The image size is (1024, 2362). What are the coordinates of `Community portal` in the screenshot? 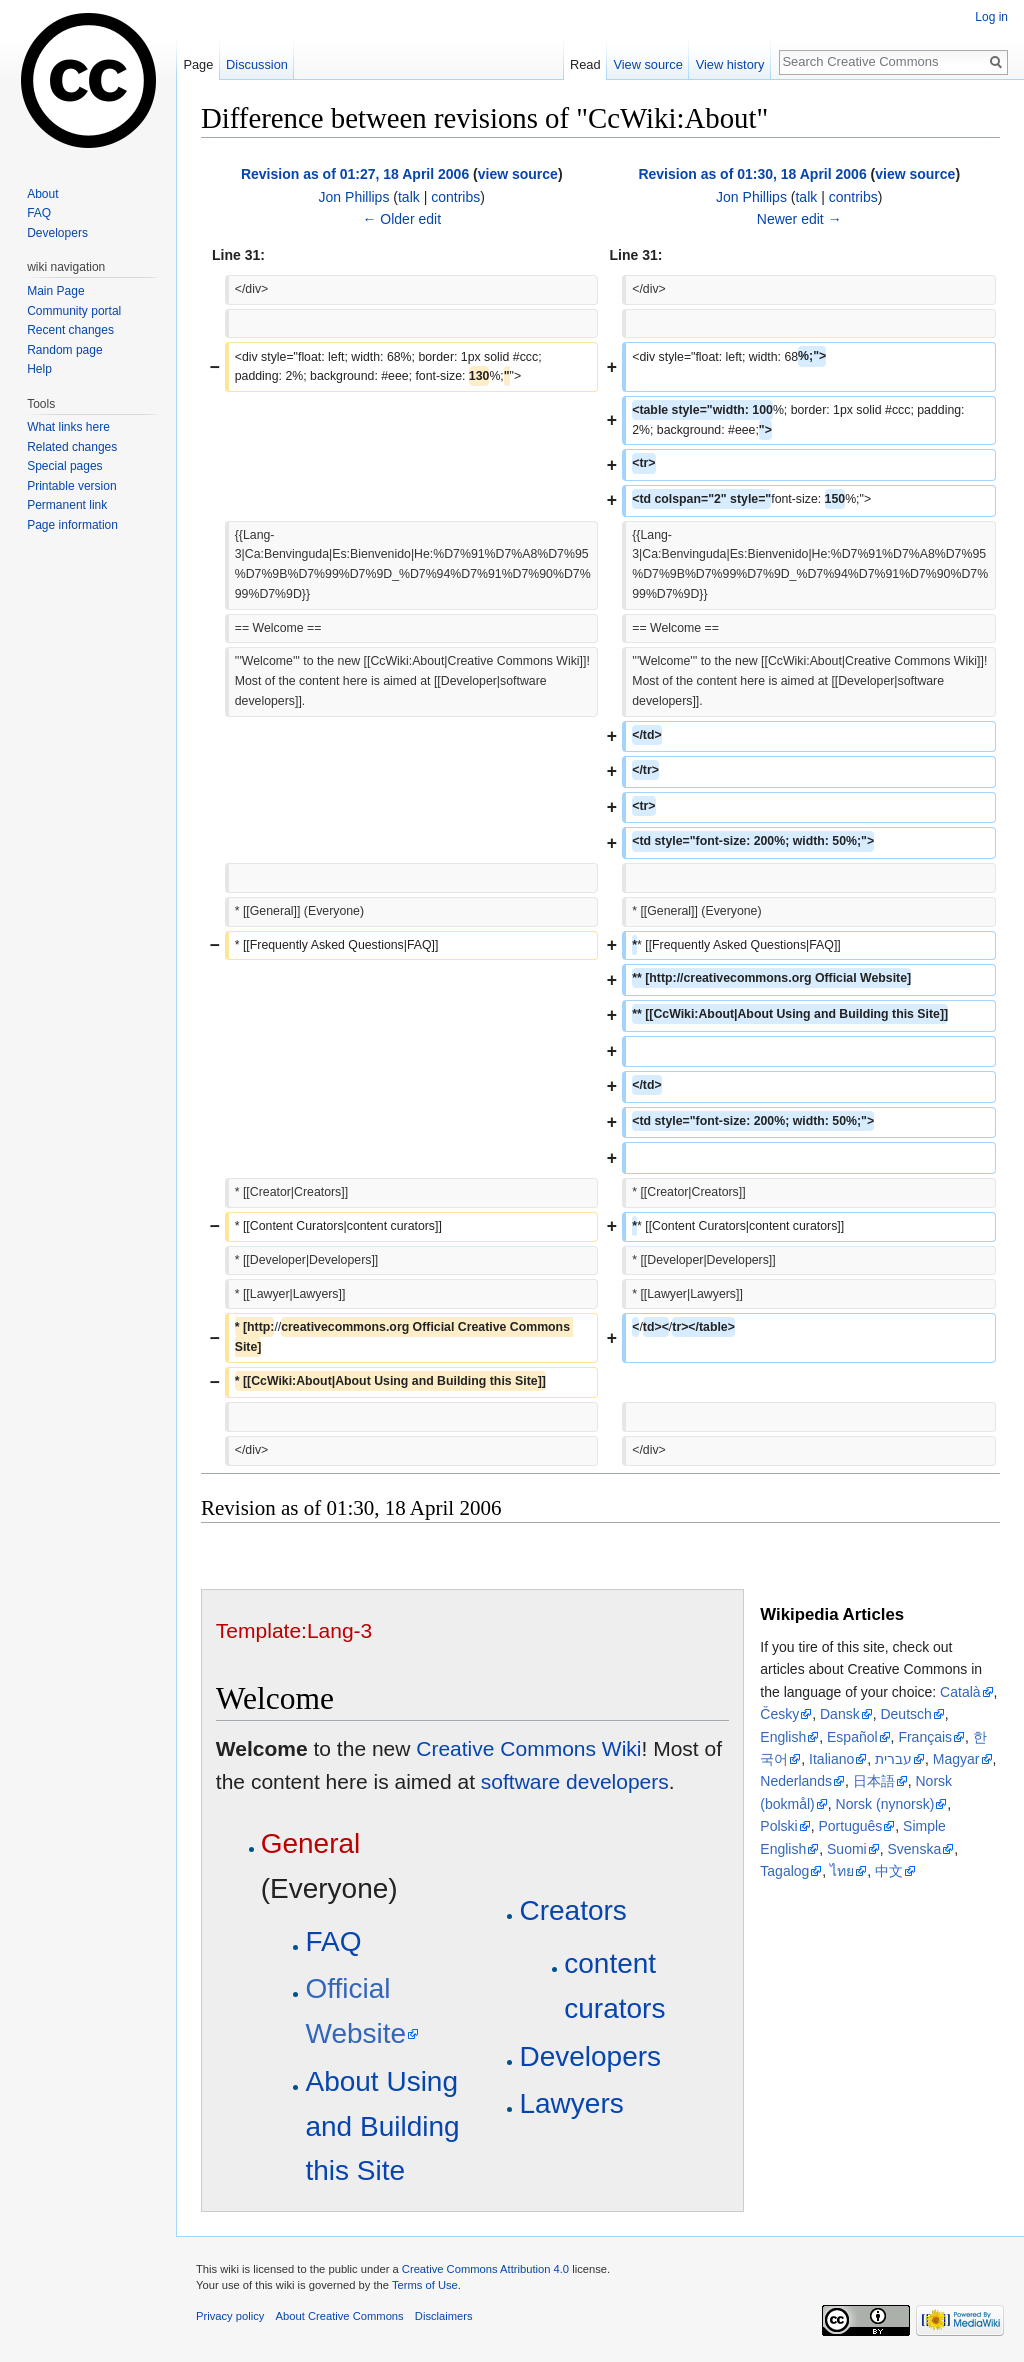 It's located at (74, 311).